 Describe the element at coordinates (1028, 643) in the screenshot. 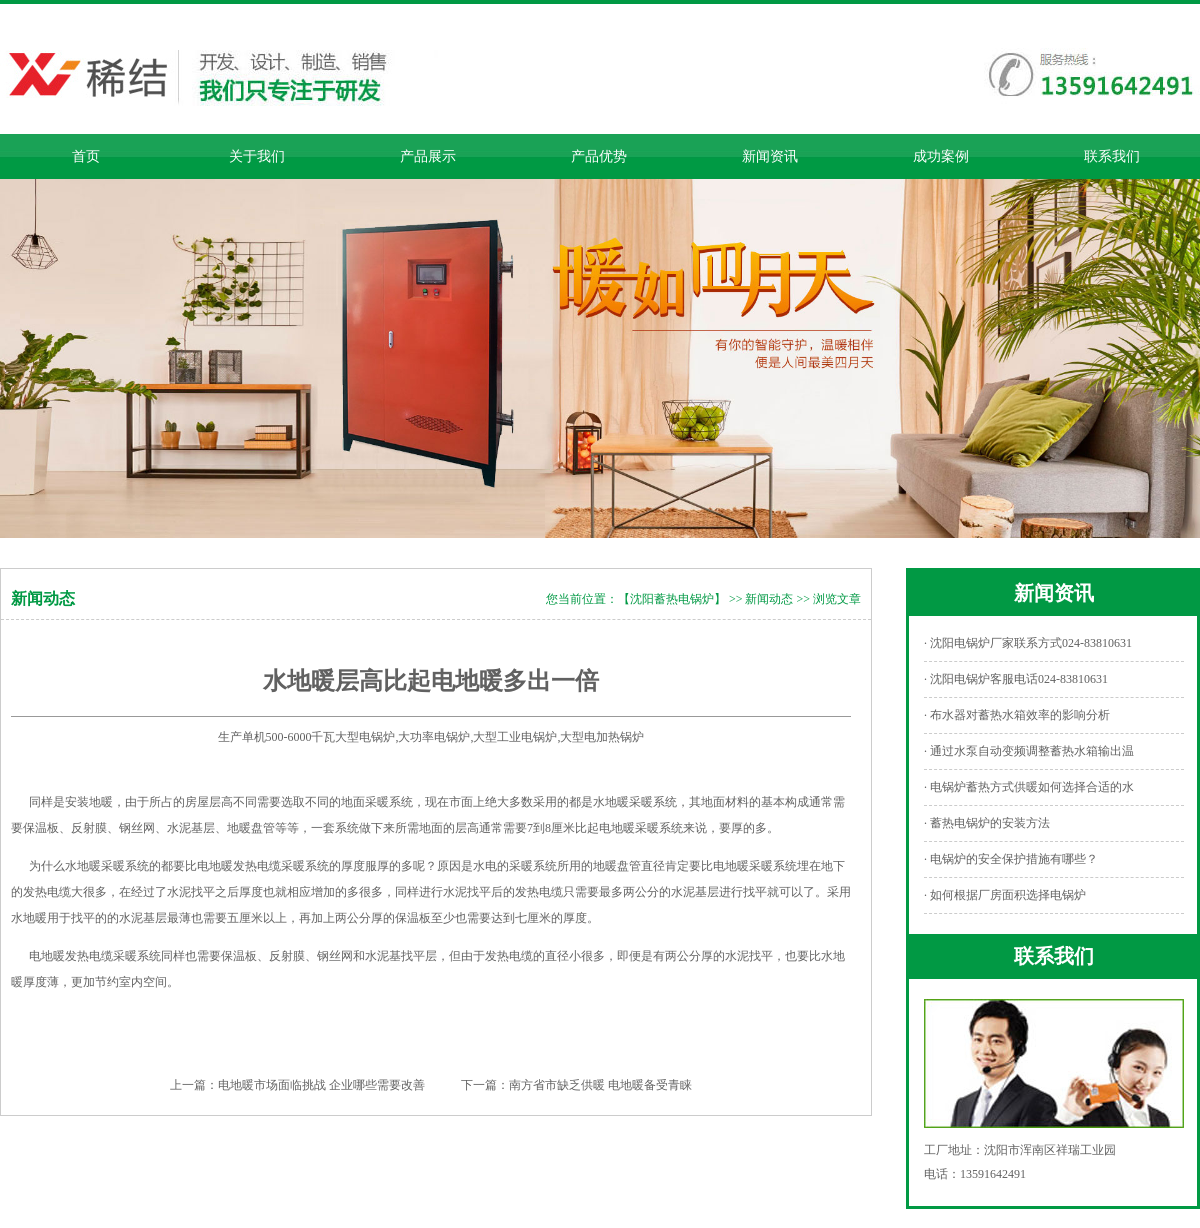

I see `· 沈阳电锅炉厂家联系方式024-83810631` at that location.